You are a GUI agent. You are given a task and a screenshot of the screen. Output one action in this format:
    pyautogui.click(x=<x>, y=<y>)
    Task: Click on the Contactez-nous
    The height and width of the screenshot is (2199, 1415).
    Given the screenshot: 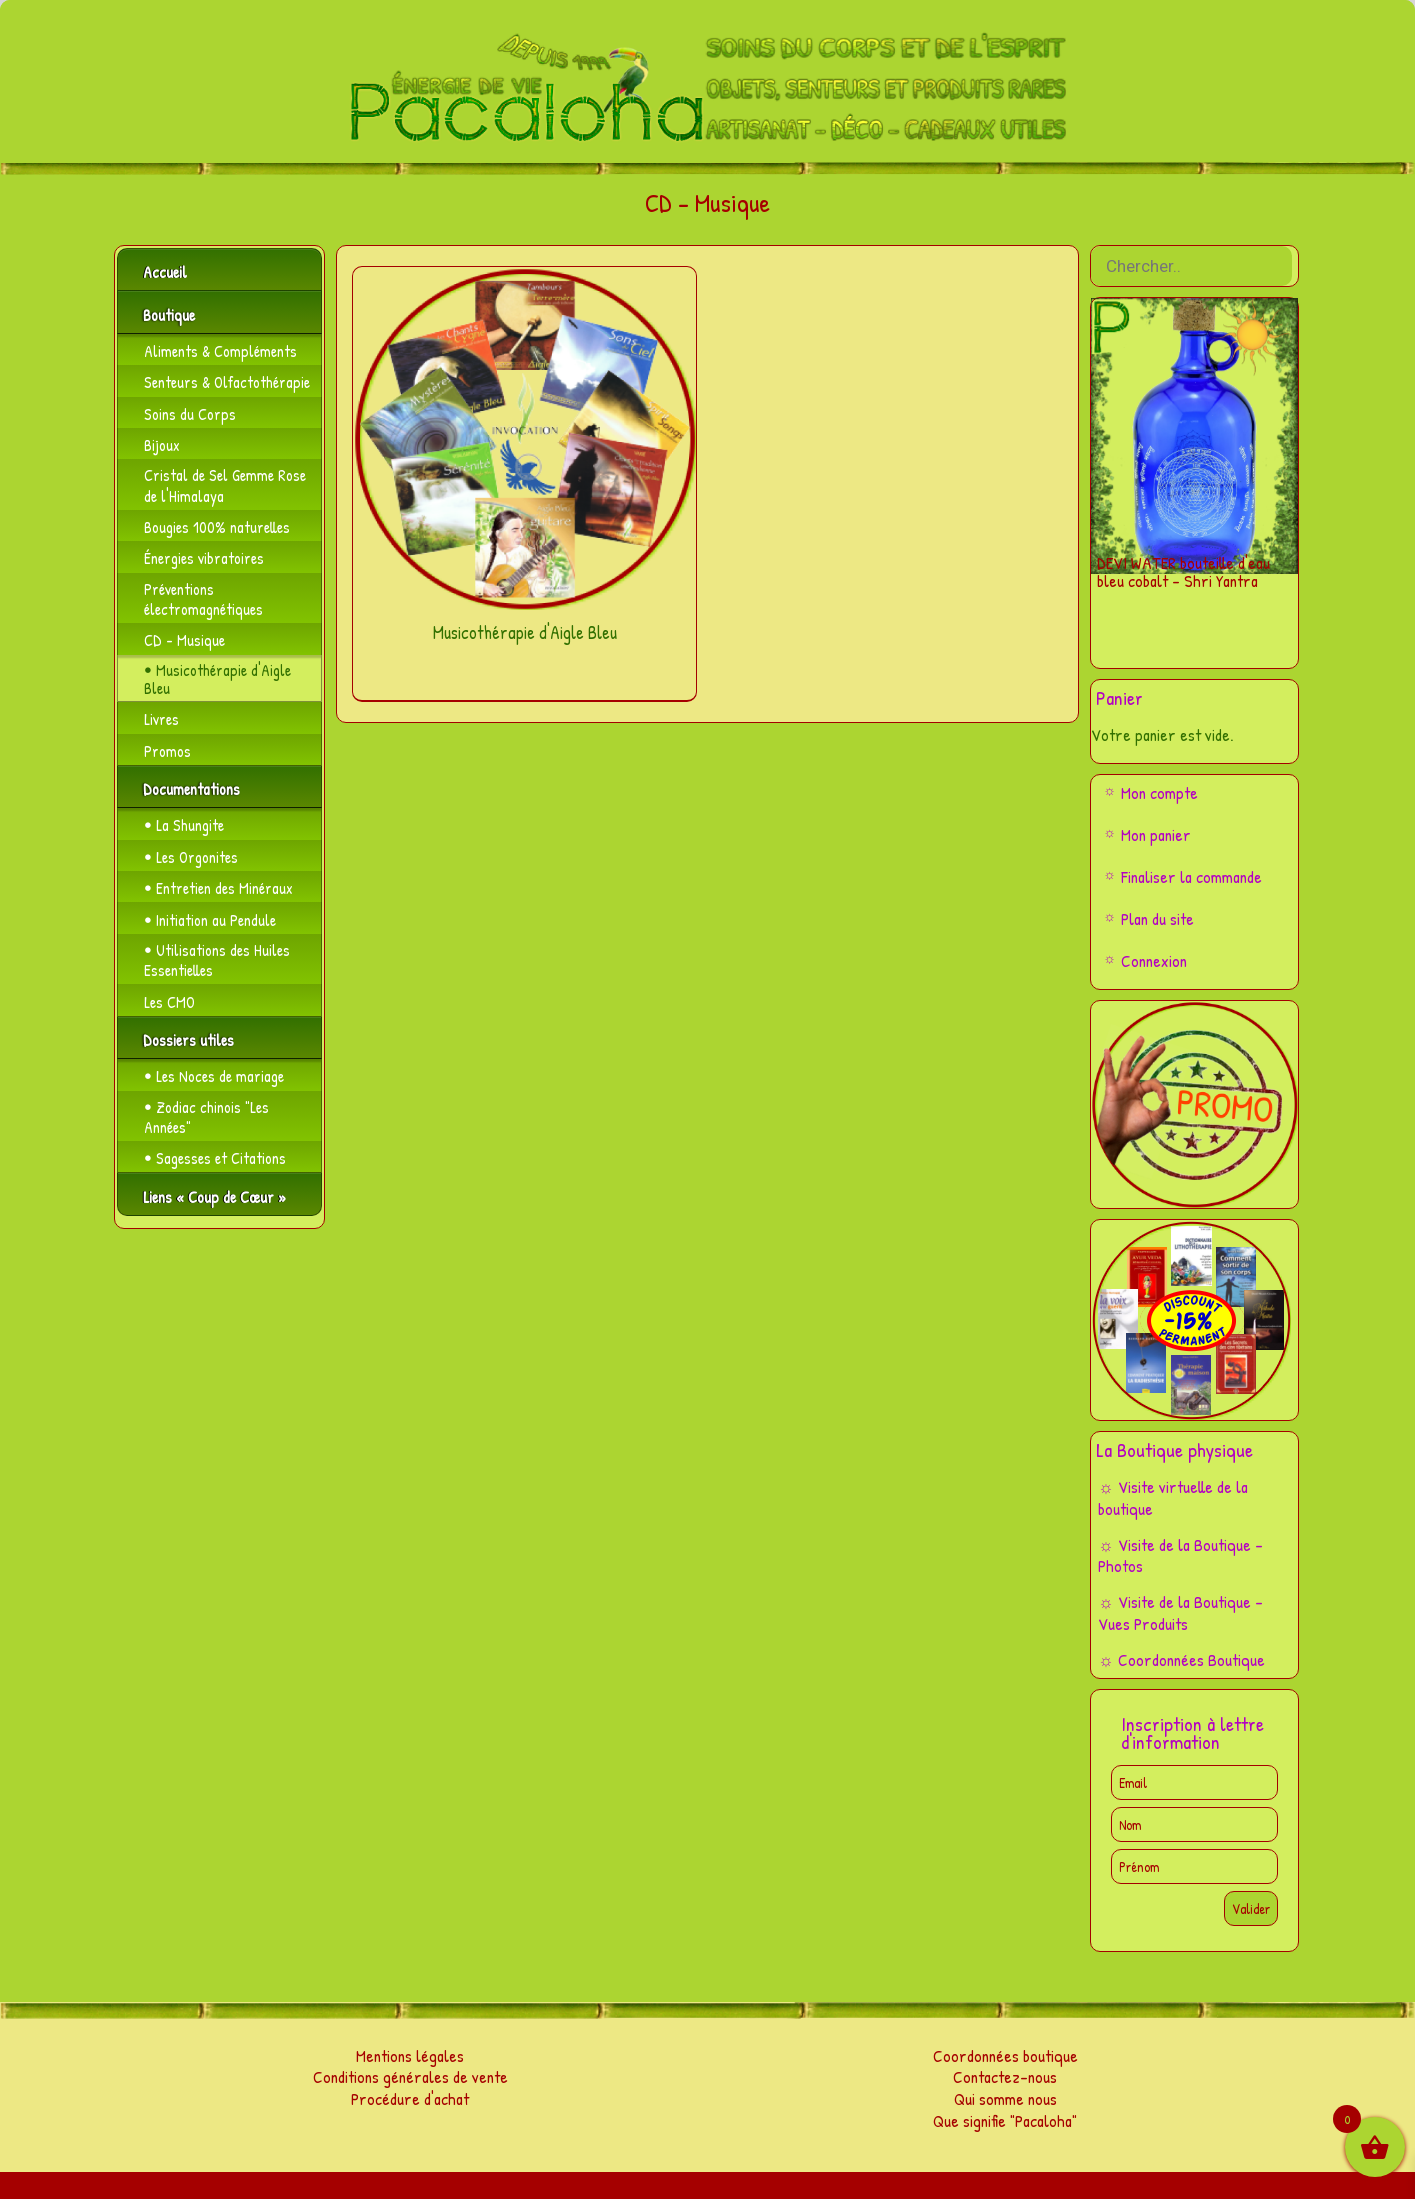 What is the action you would take?
    pyautogui.click(x=1005, y=2076)
    